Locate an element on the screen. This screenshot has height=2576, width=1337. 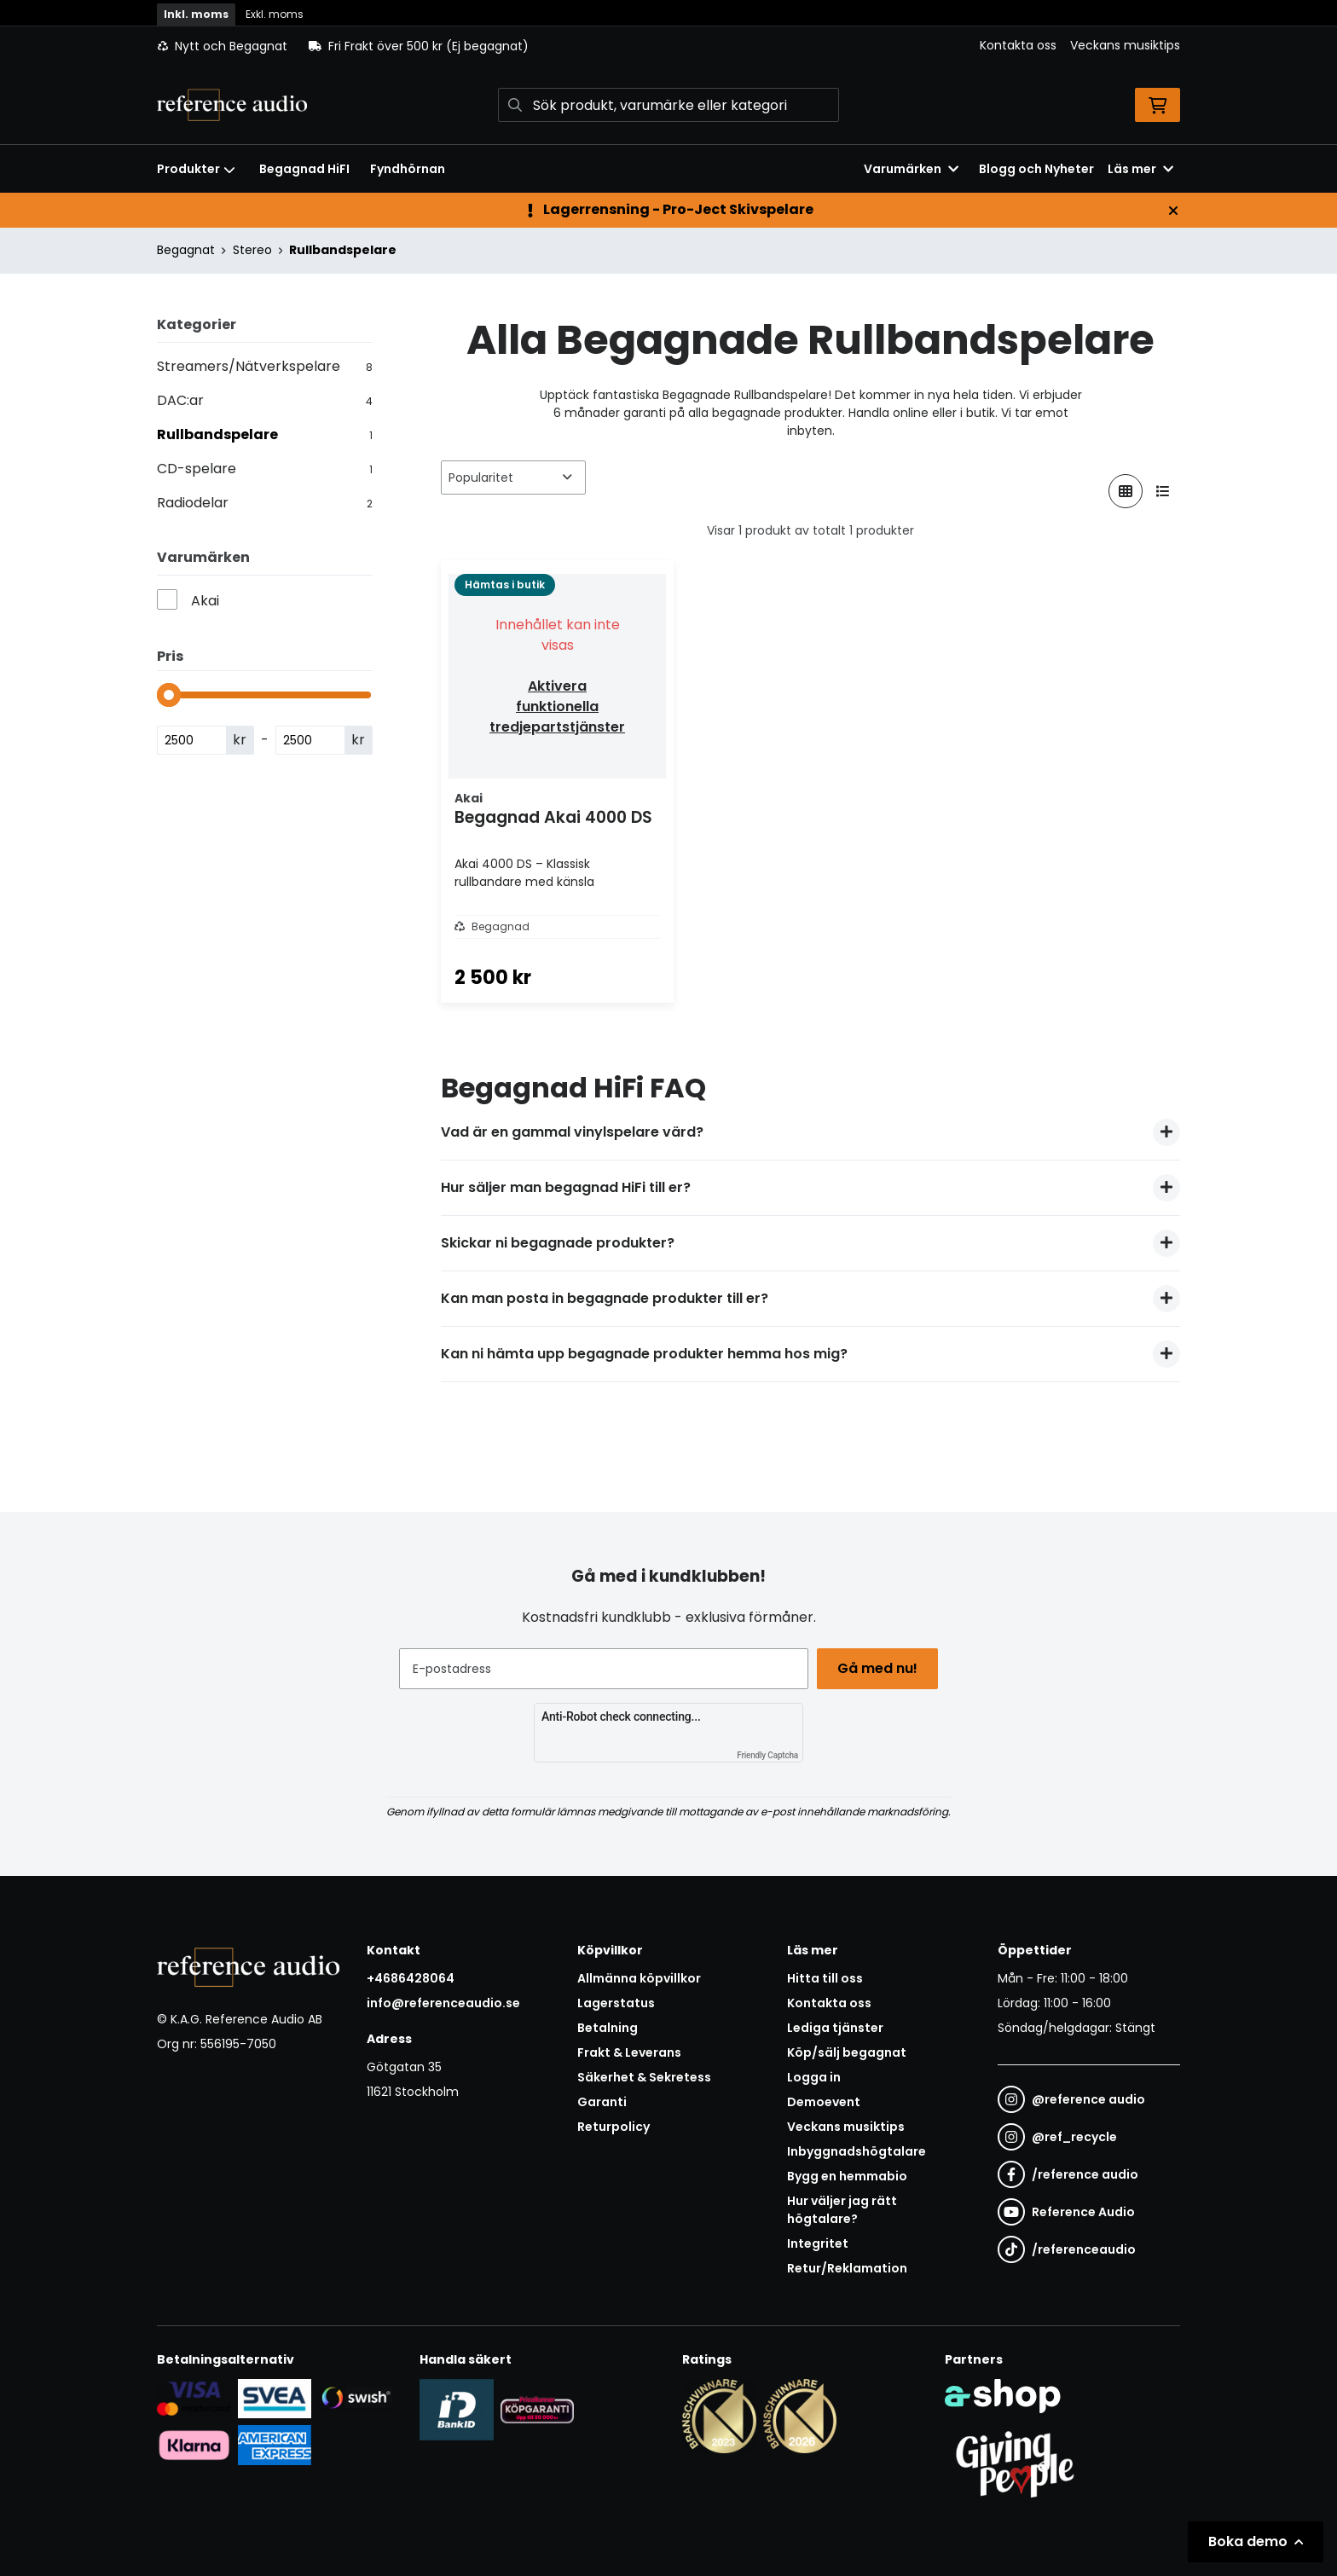
DAC:ar is located at coordinates (265, 400).